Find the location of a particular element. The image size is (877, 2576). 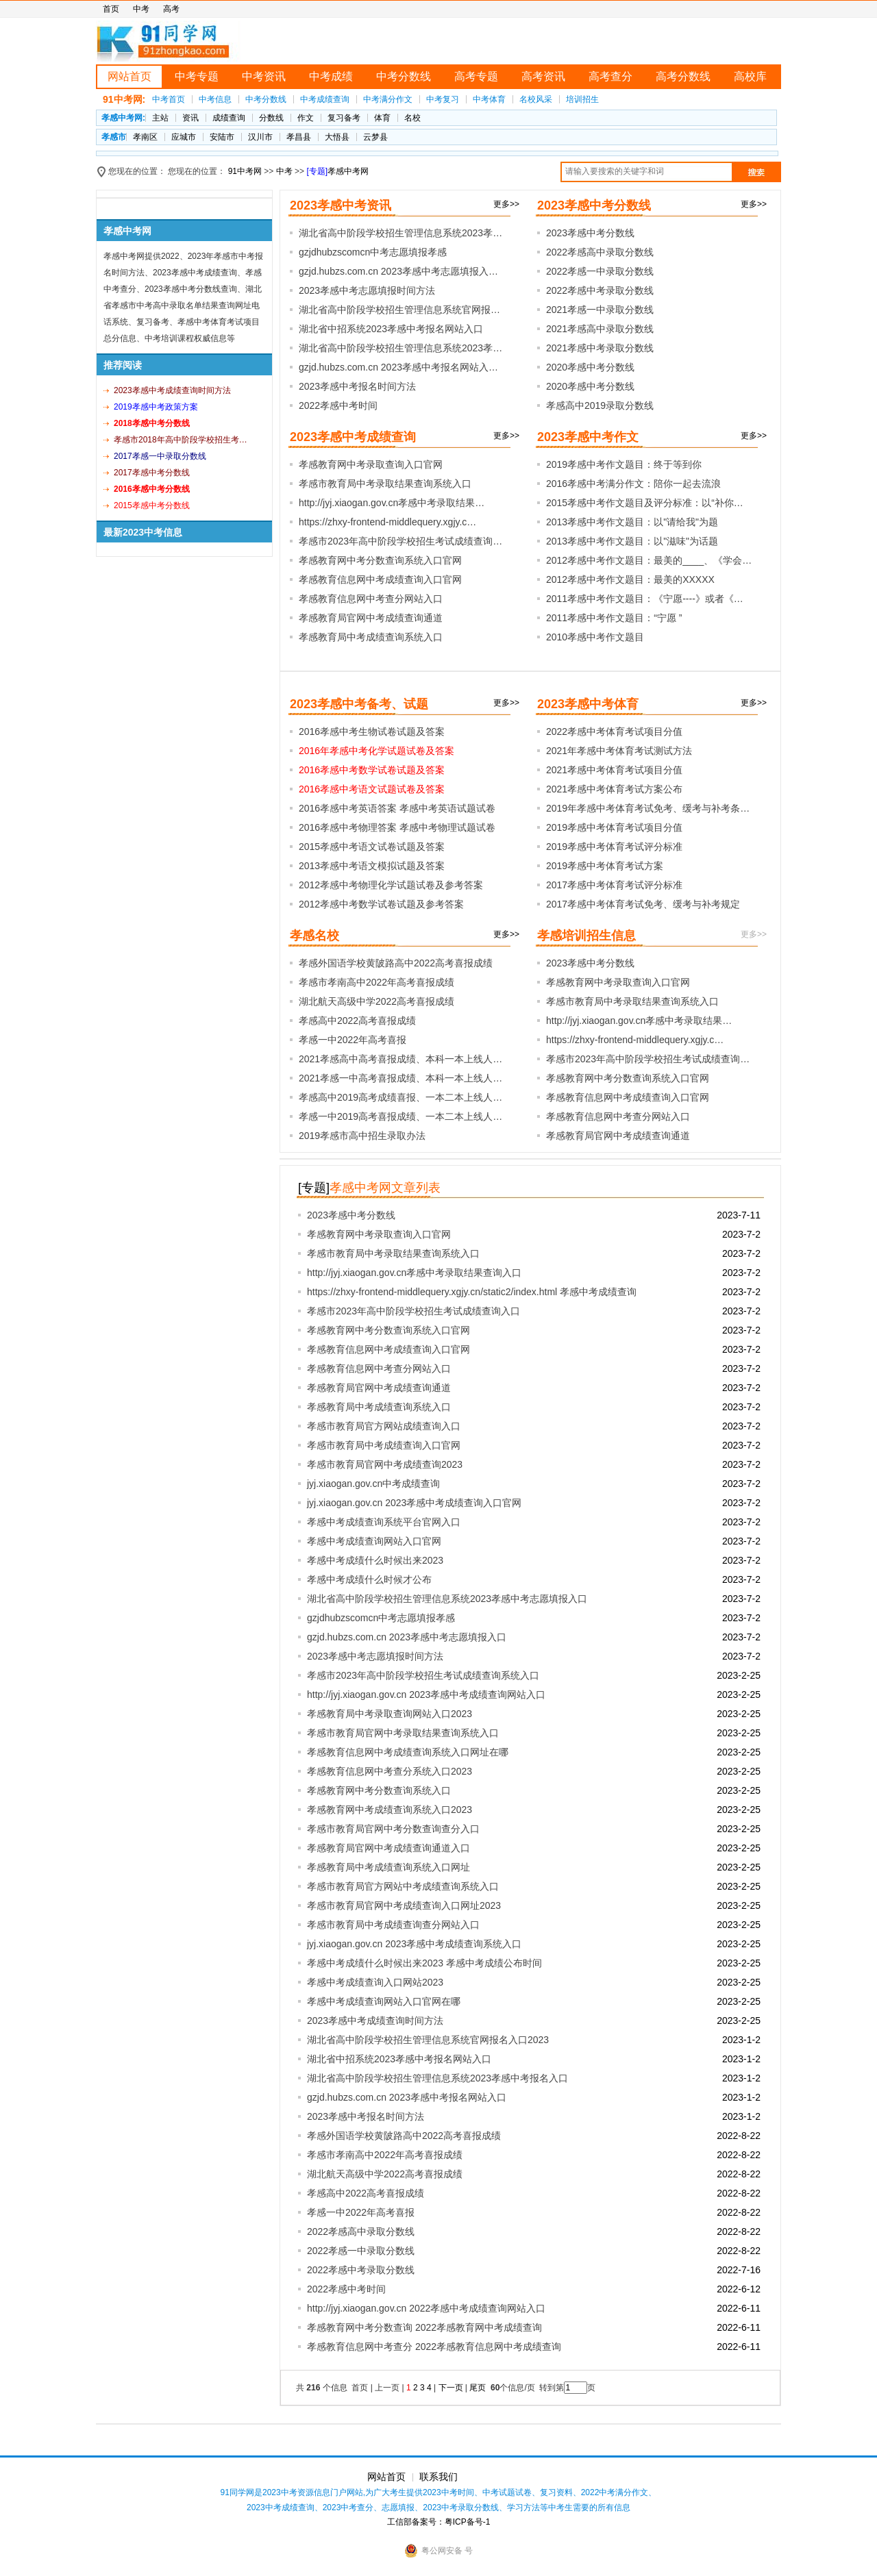

孝感中考成绩查询网站入口官网 is located at coordinates (374, 1541).